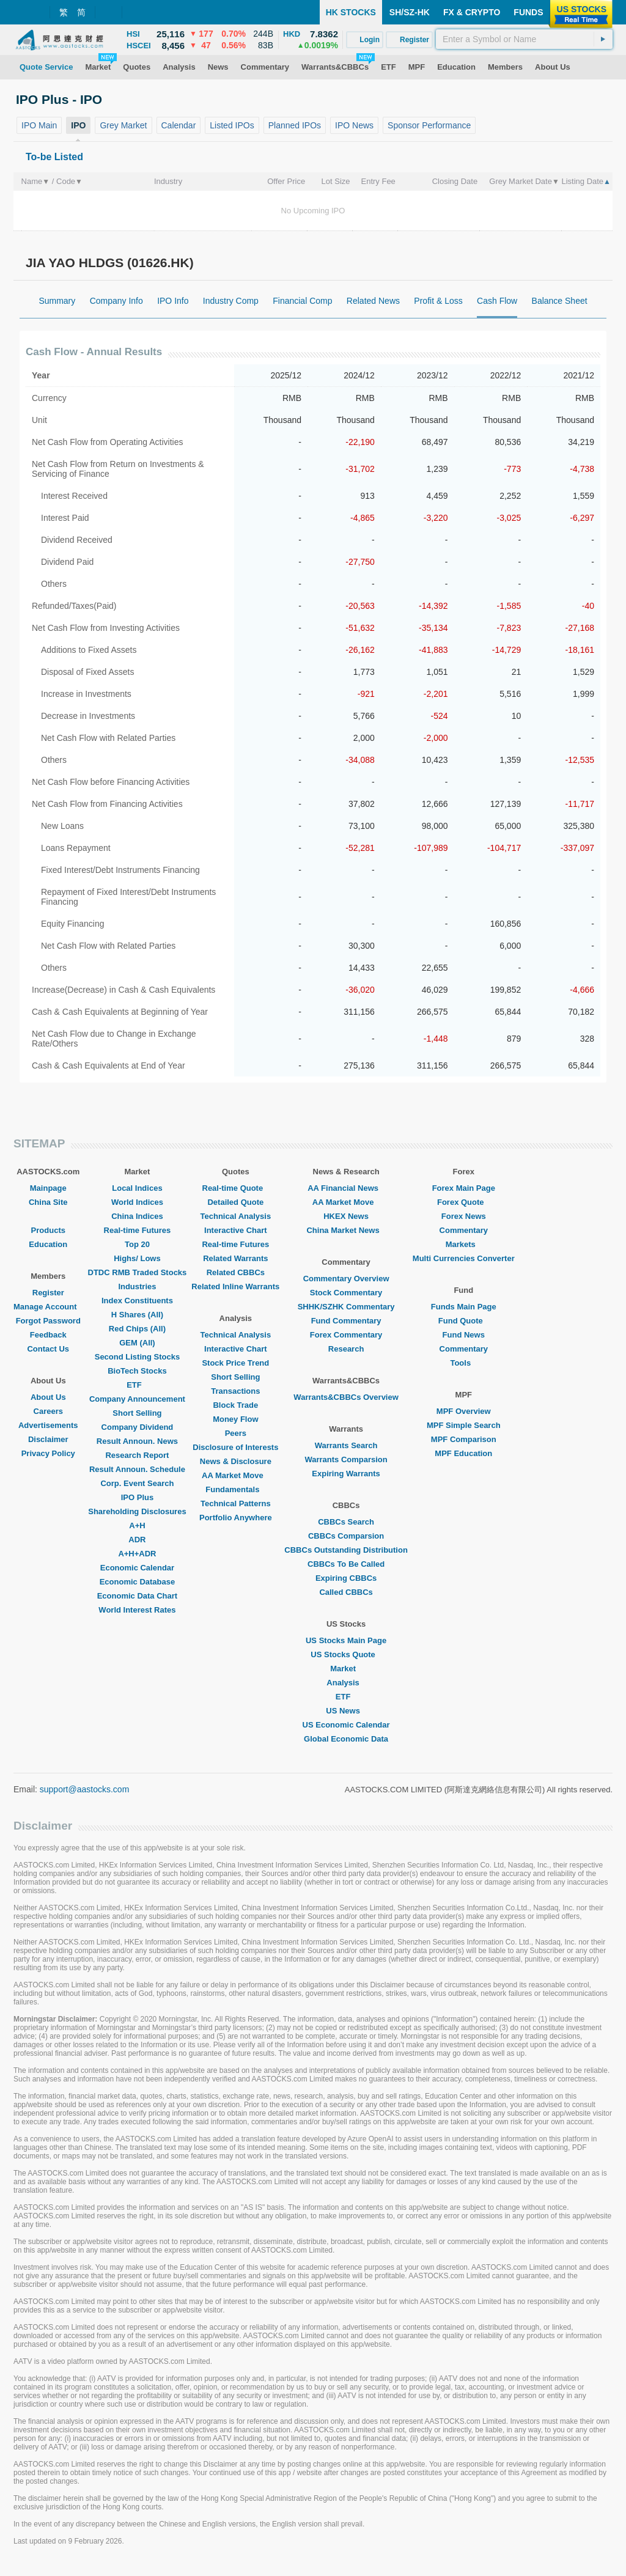 This screenshot has height=2576, width=626. I want to click on Warrants Search, so click(346, 1445).